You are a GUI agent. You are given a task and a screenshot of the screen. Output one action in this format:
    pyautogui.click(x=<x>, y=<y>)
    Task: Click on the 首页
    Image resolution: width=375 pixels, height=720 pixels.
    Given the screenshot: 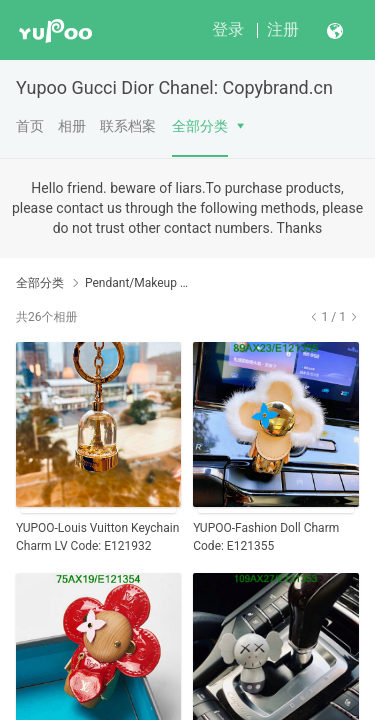 What is the action you would take?
    pyautogui.click(x=30, y=126)
    